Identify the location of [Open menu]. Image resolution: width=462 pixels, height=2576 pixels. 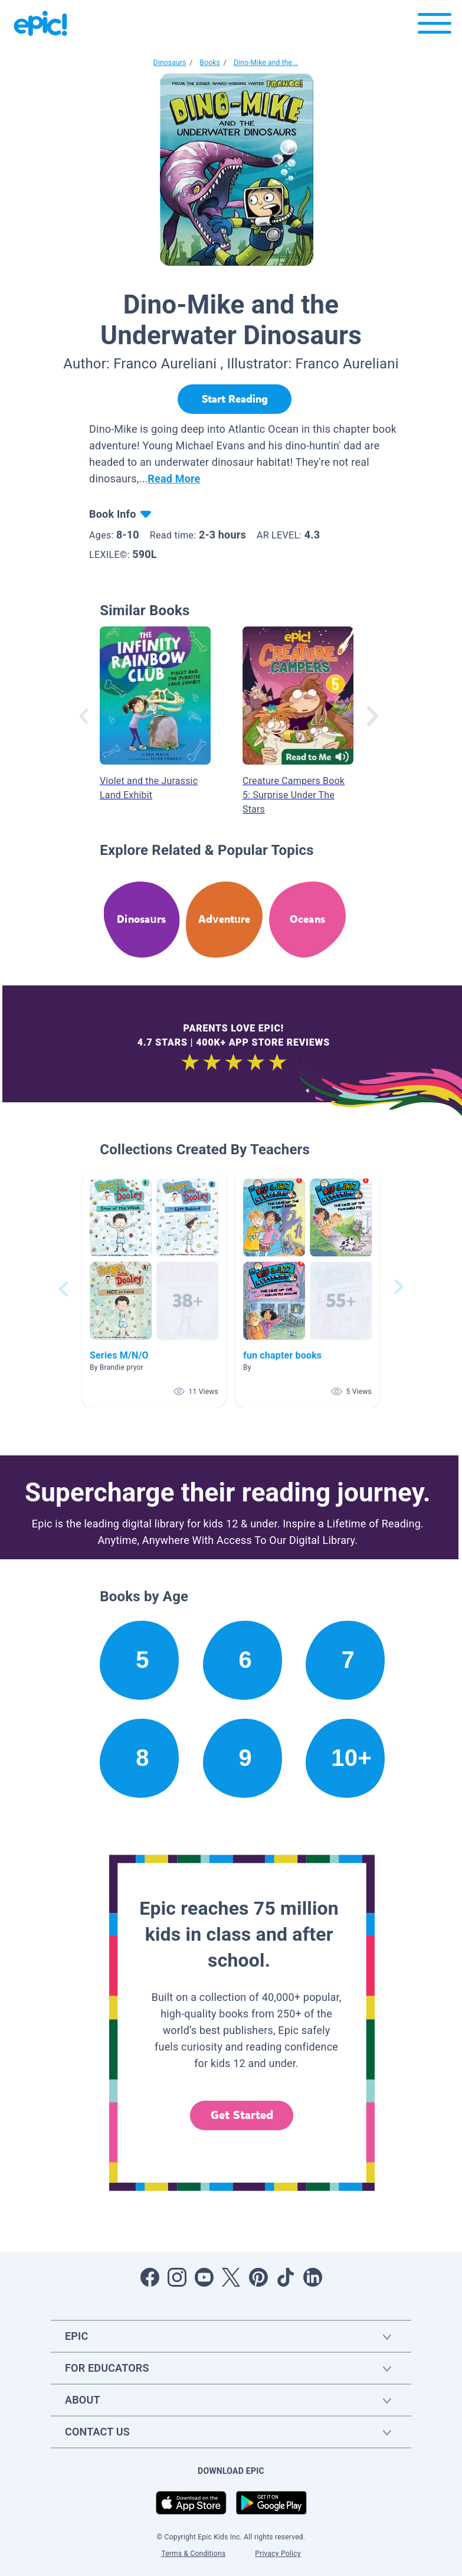
(434, 26).